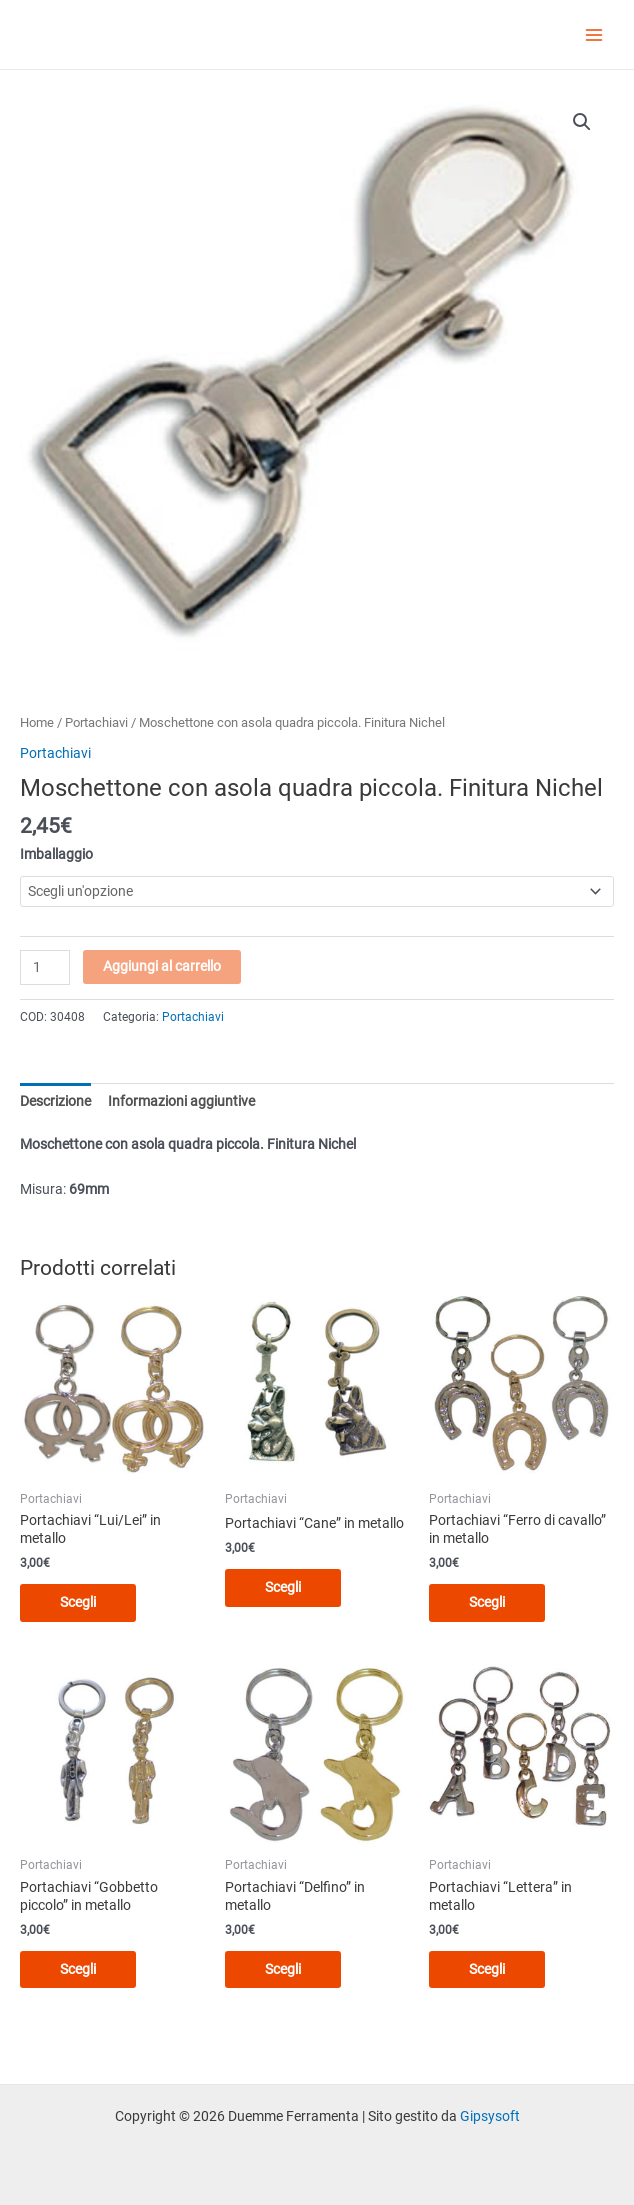  I want to click on Scegli [Seleziona le opzioni per “Portachiavi "Ferro di cavallo" in metallo”], so click(487, 1602).